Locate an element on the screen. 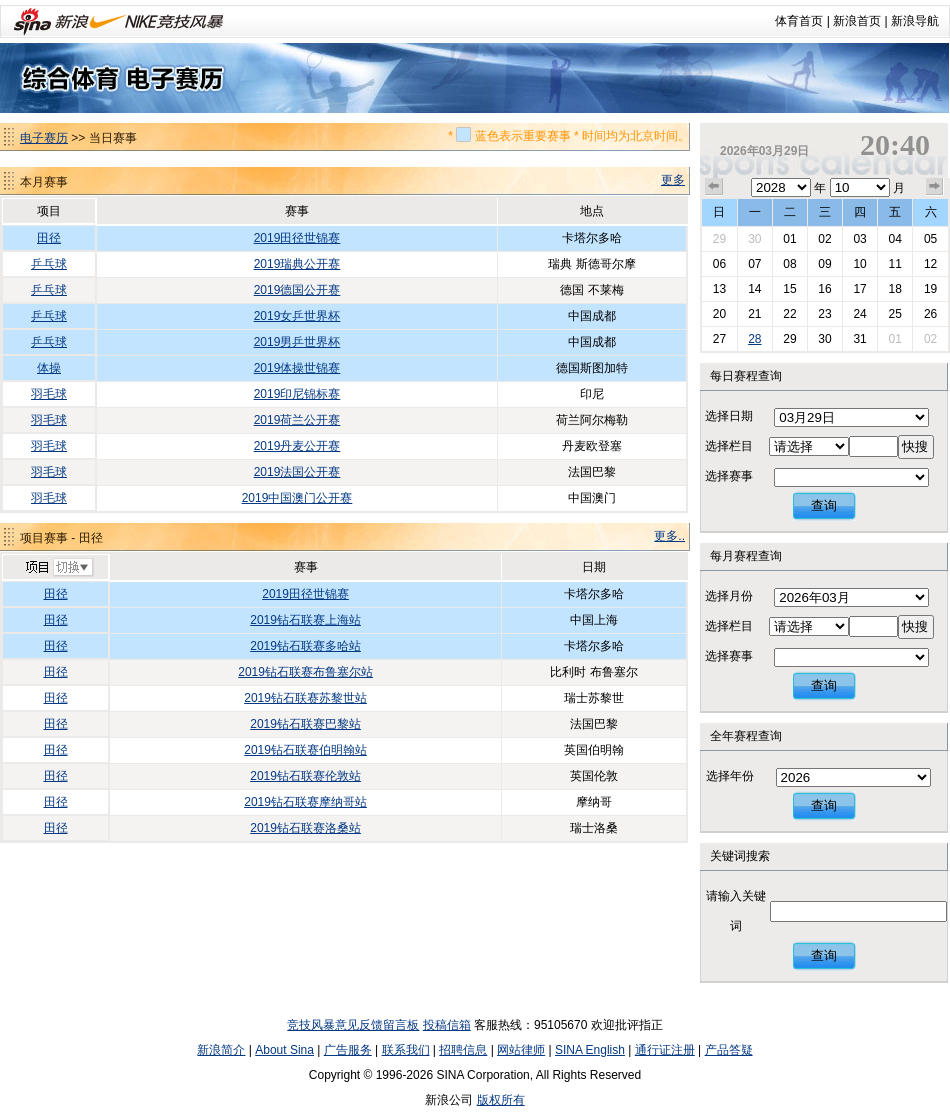  10 is located at coordinates (859, 264).